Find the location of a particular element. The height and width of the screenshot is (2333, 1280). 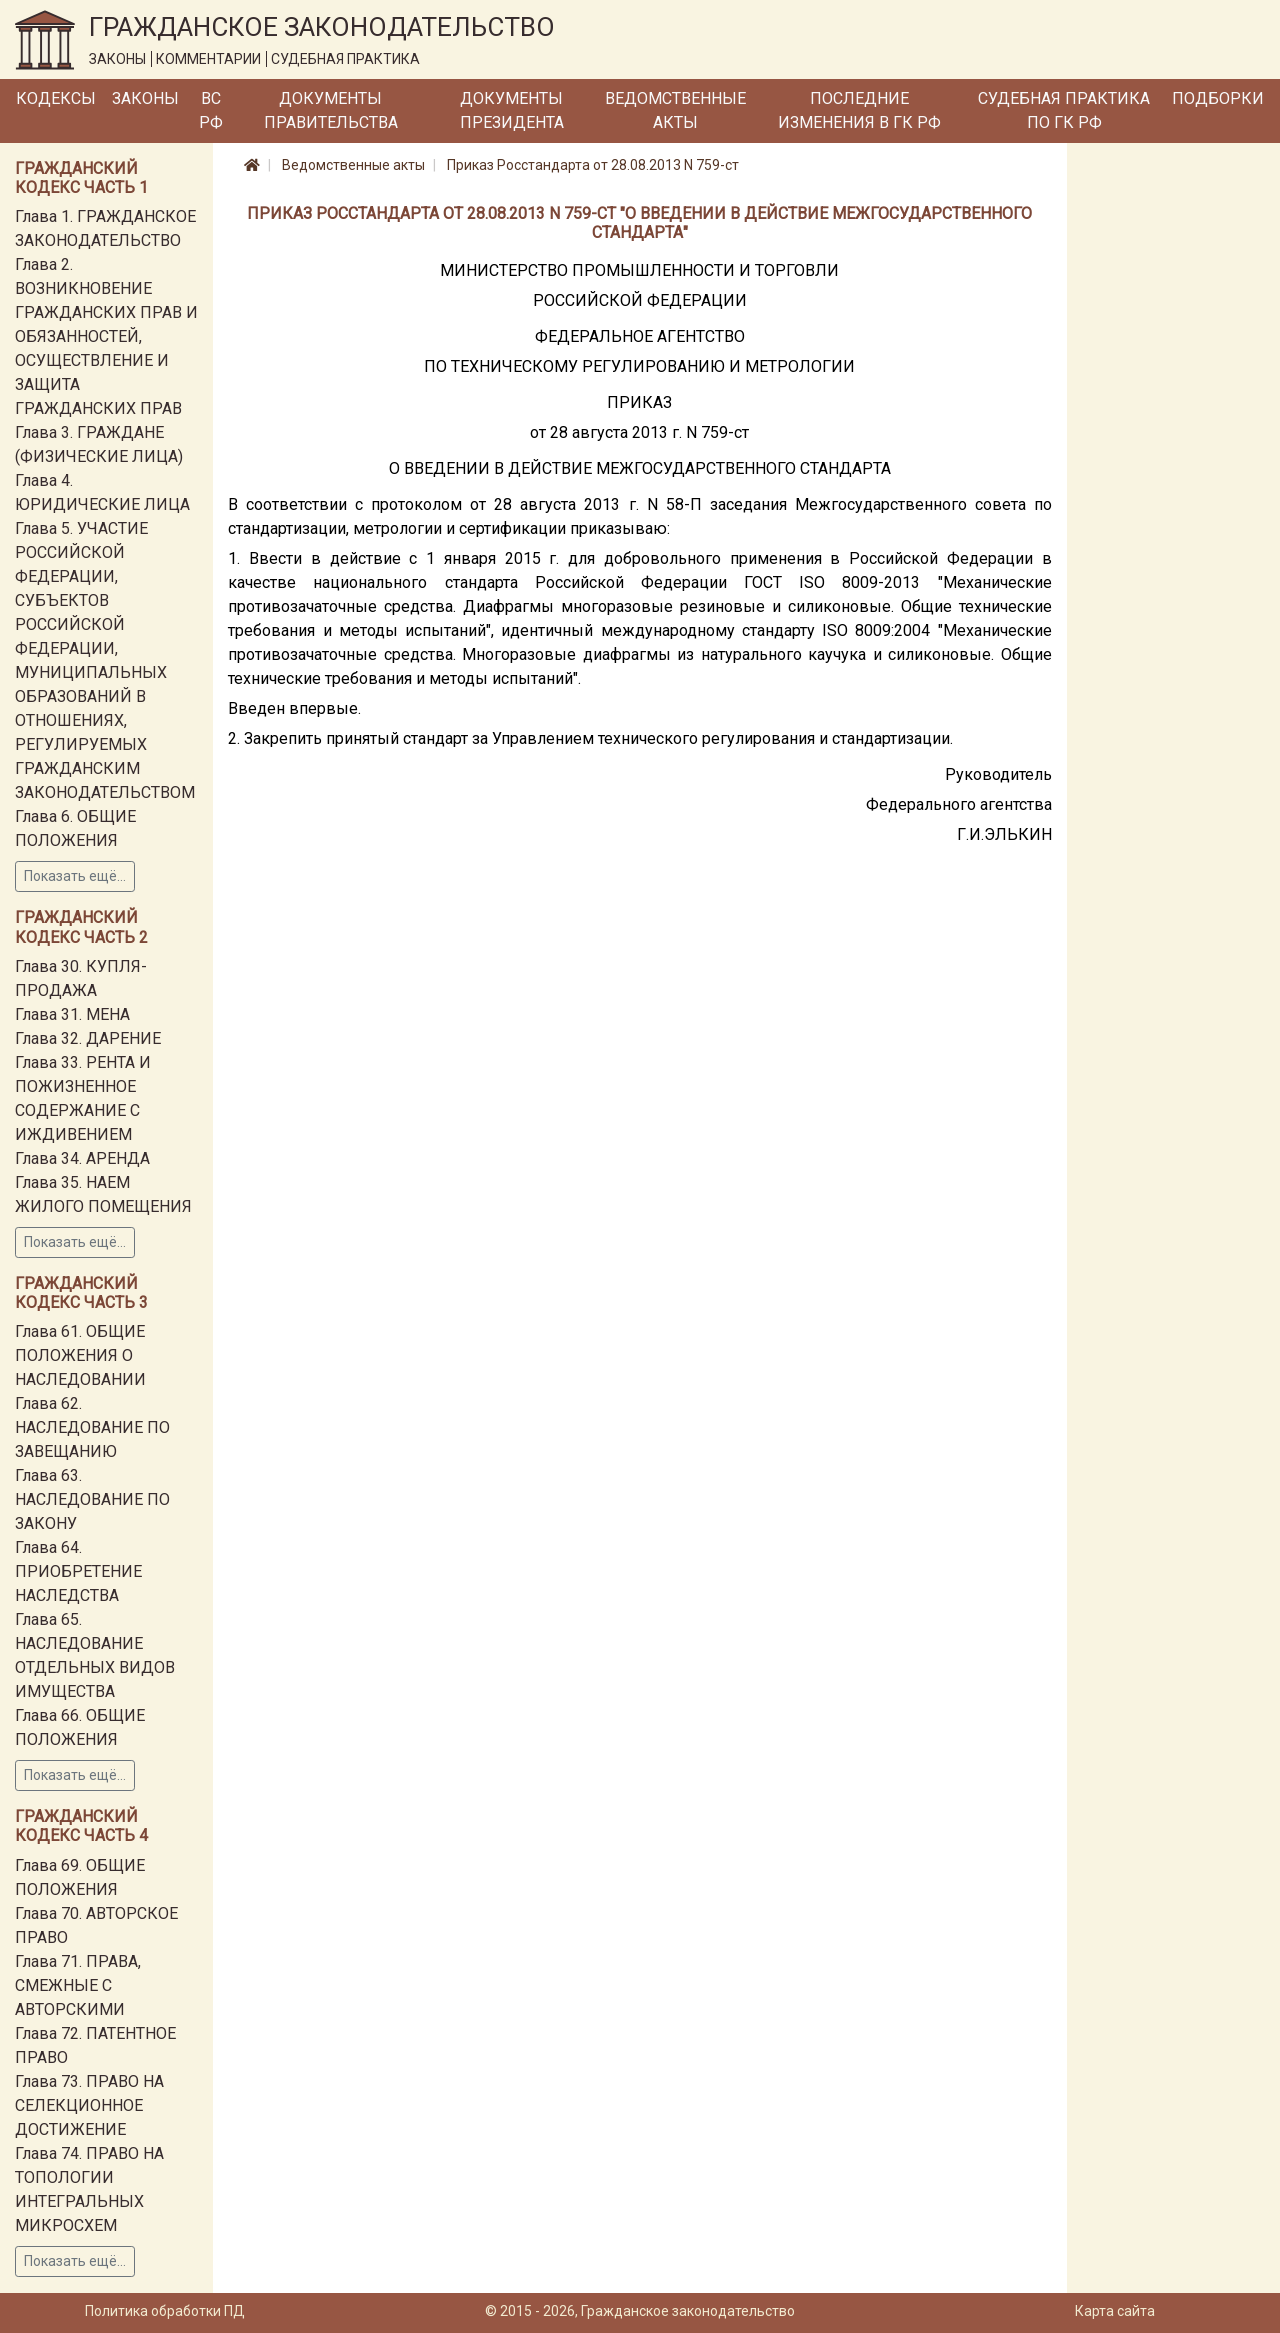

Кодексы is located at coordinates (56, 98).